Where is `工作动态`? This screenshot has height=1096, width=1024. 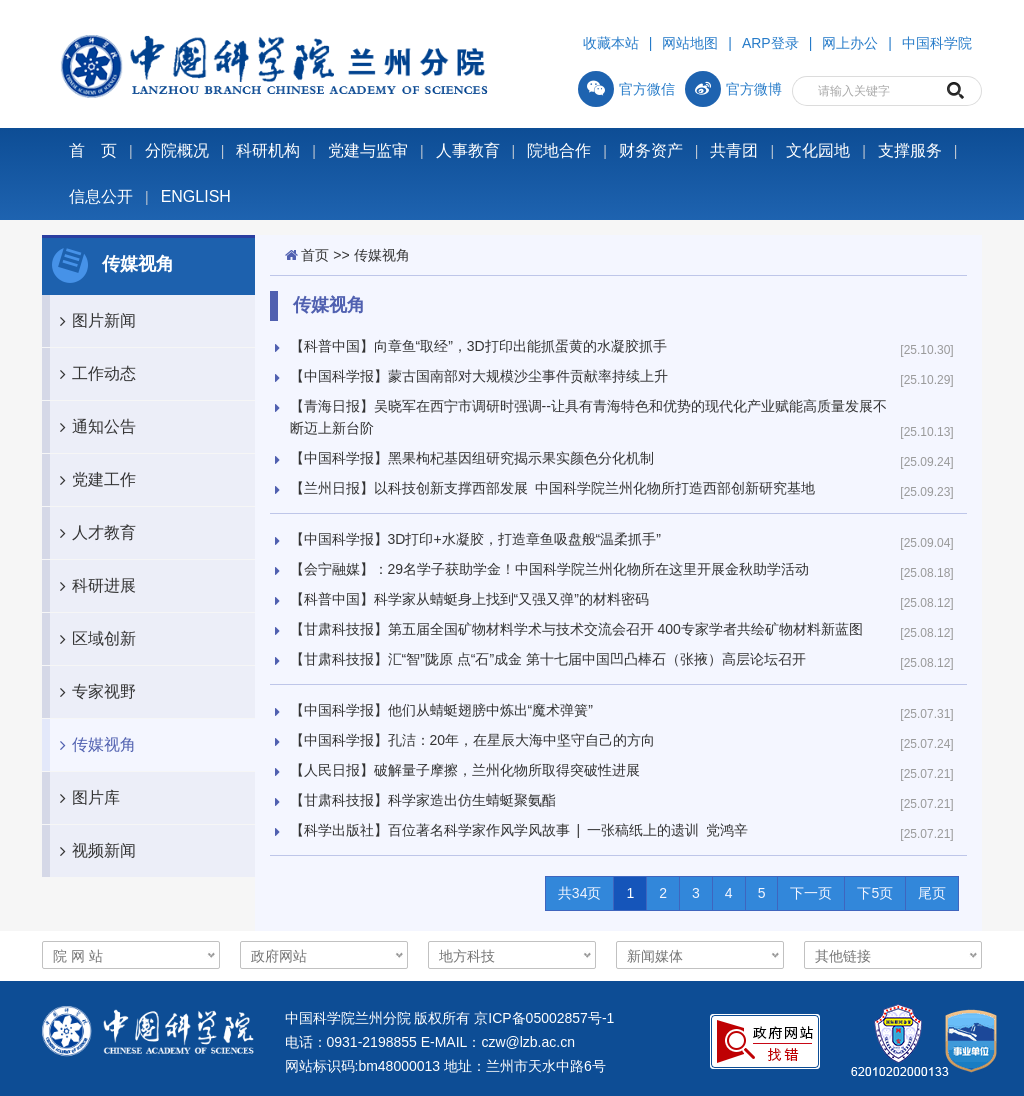
工作动态 is located at coordinates (93, 374).